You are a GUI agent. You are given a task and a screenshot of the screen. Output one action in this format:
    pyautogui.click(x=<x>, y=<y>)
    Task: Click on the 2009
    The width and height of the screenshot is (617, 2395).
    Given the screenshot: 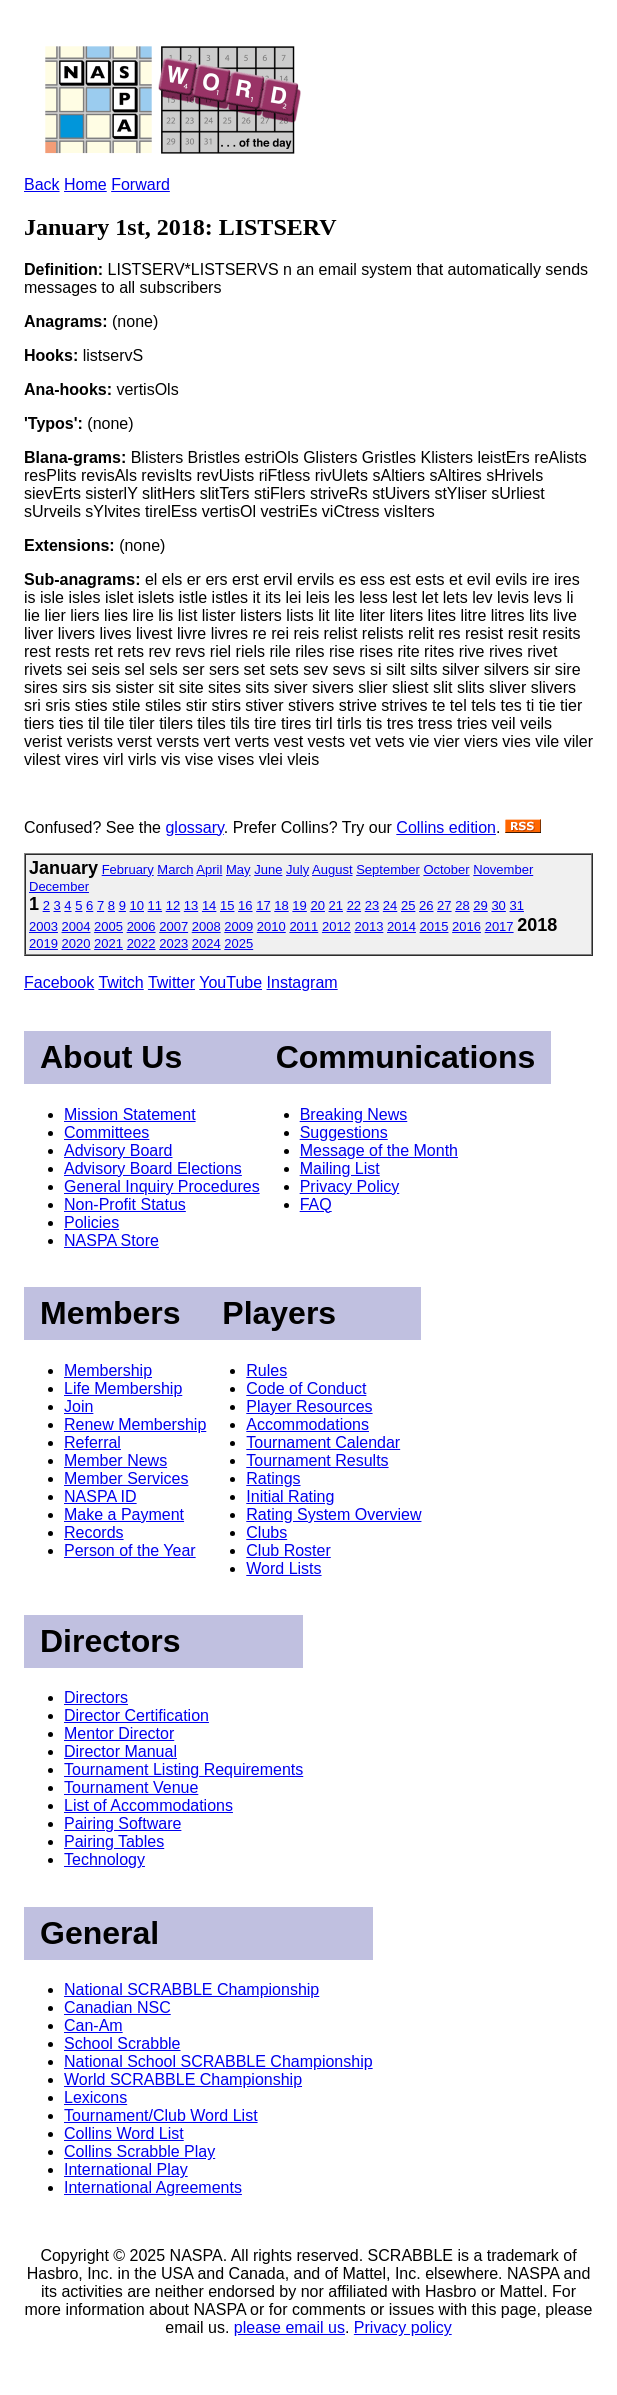 What is the action you would take?
    pyautogui.click(x=238, y=926)
    